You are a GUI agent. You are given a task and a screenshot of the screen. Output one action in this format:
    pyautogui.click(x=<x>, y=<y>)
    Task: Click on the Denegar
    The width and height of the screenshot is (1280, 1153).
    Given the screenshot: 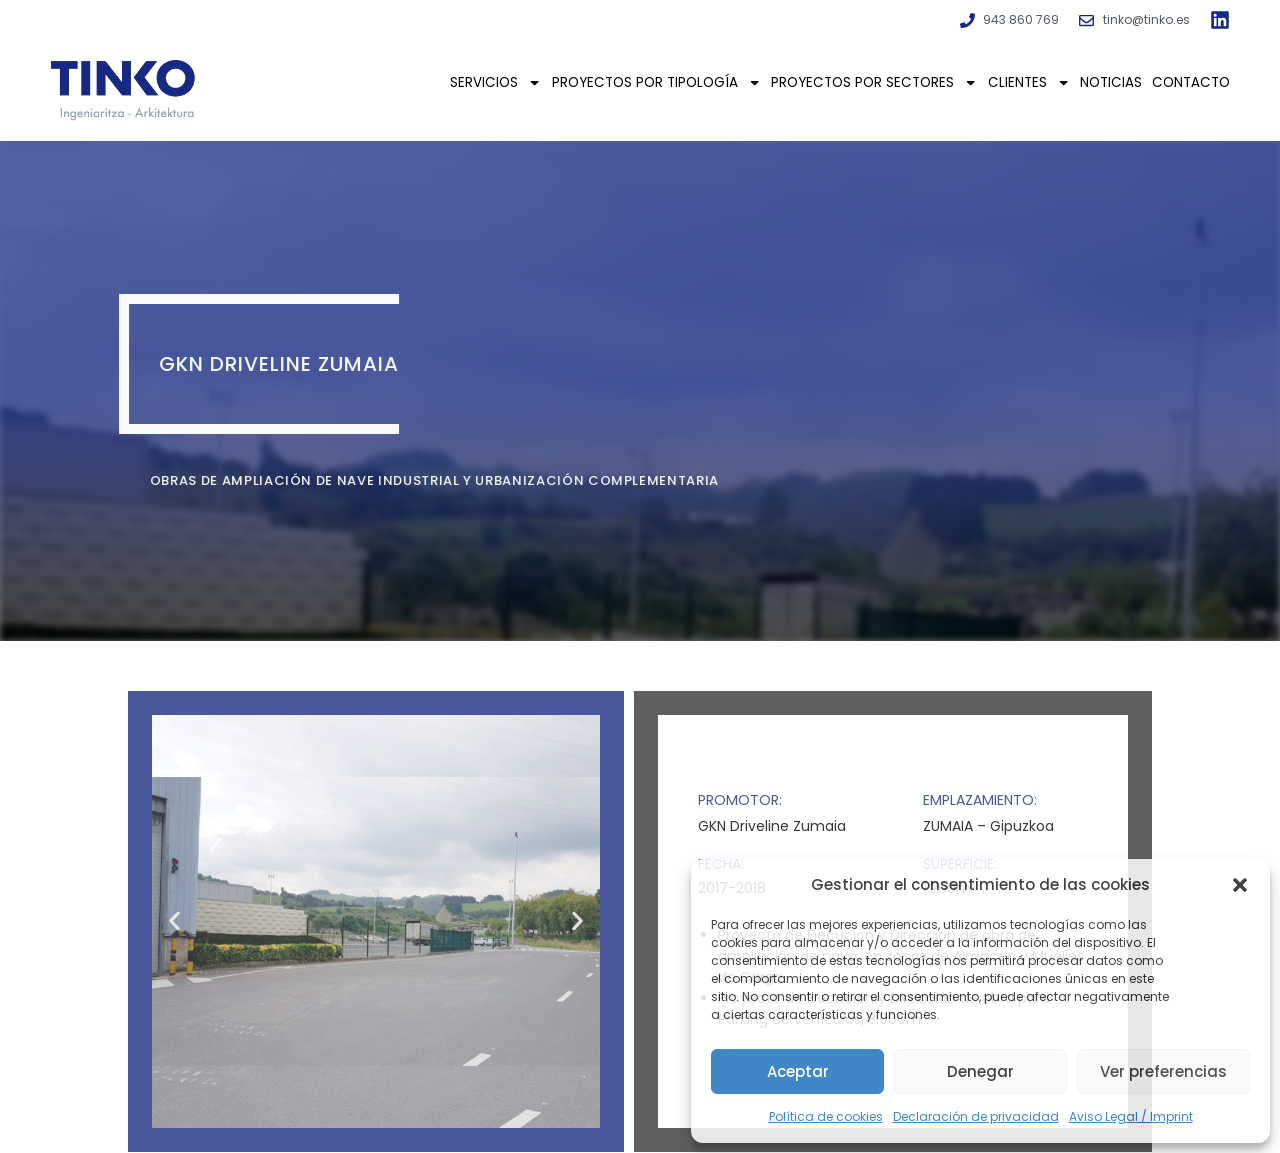 What is the action you would take?
    pyautogui.click(x=980, y=1071)
    